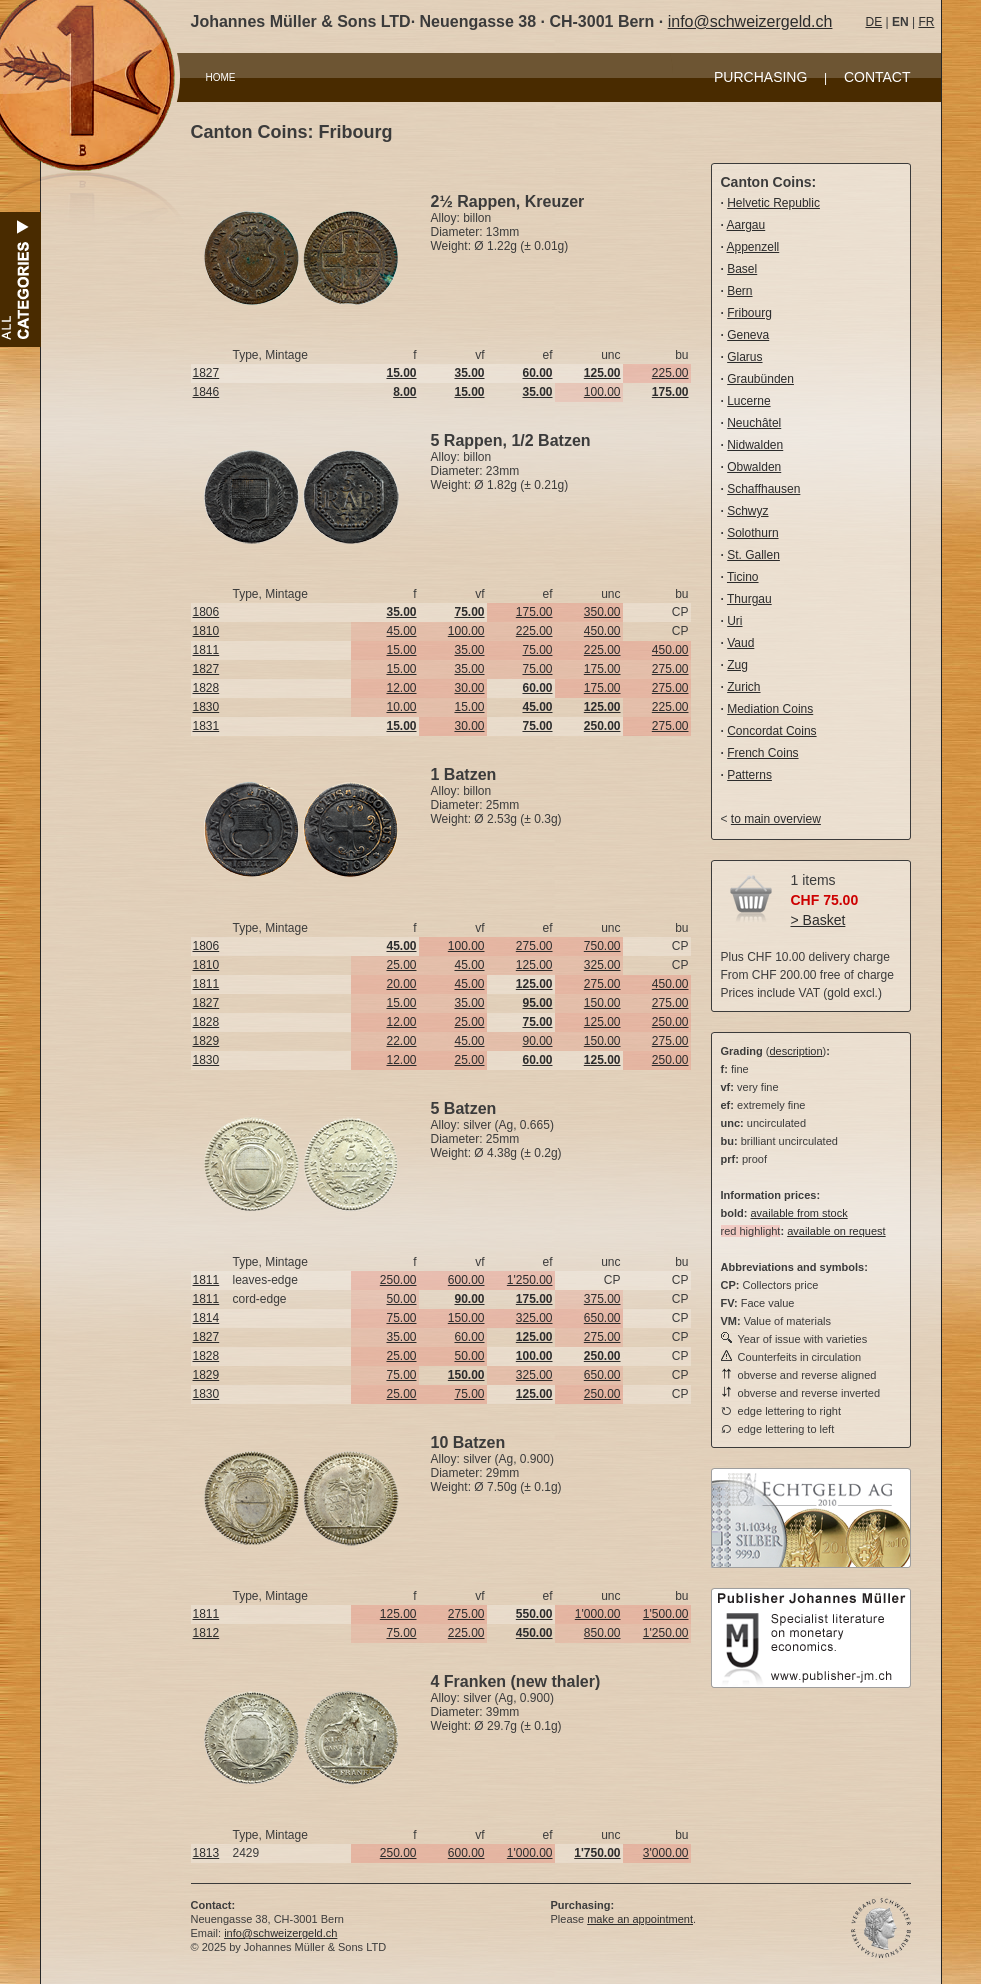 This screenshot has width=981, height=1984. Describe the element at coordinates (401, 1041) in the screenshot. I see `22.00` at that location.